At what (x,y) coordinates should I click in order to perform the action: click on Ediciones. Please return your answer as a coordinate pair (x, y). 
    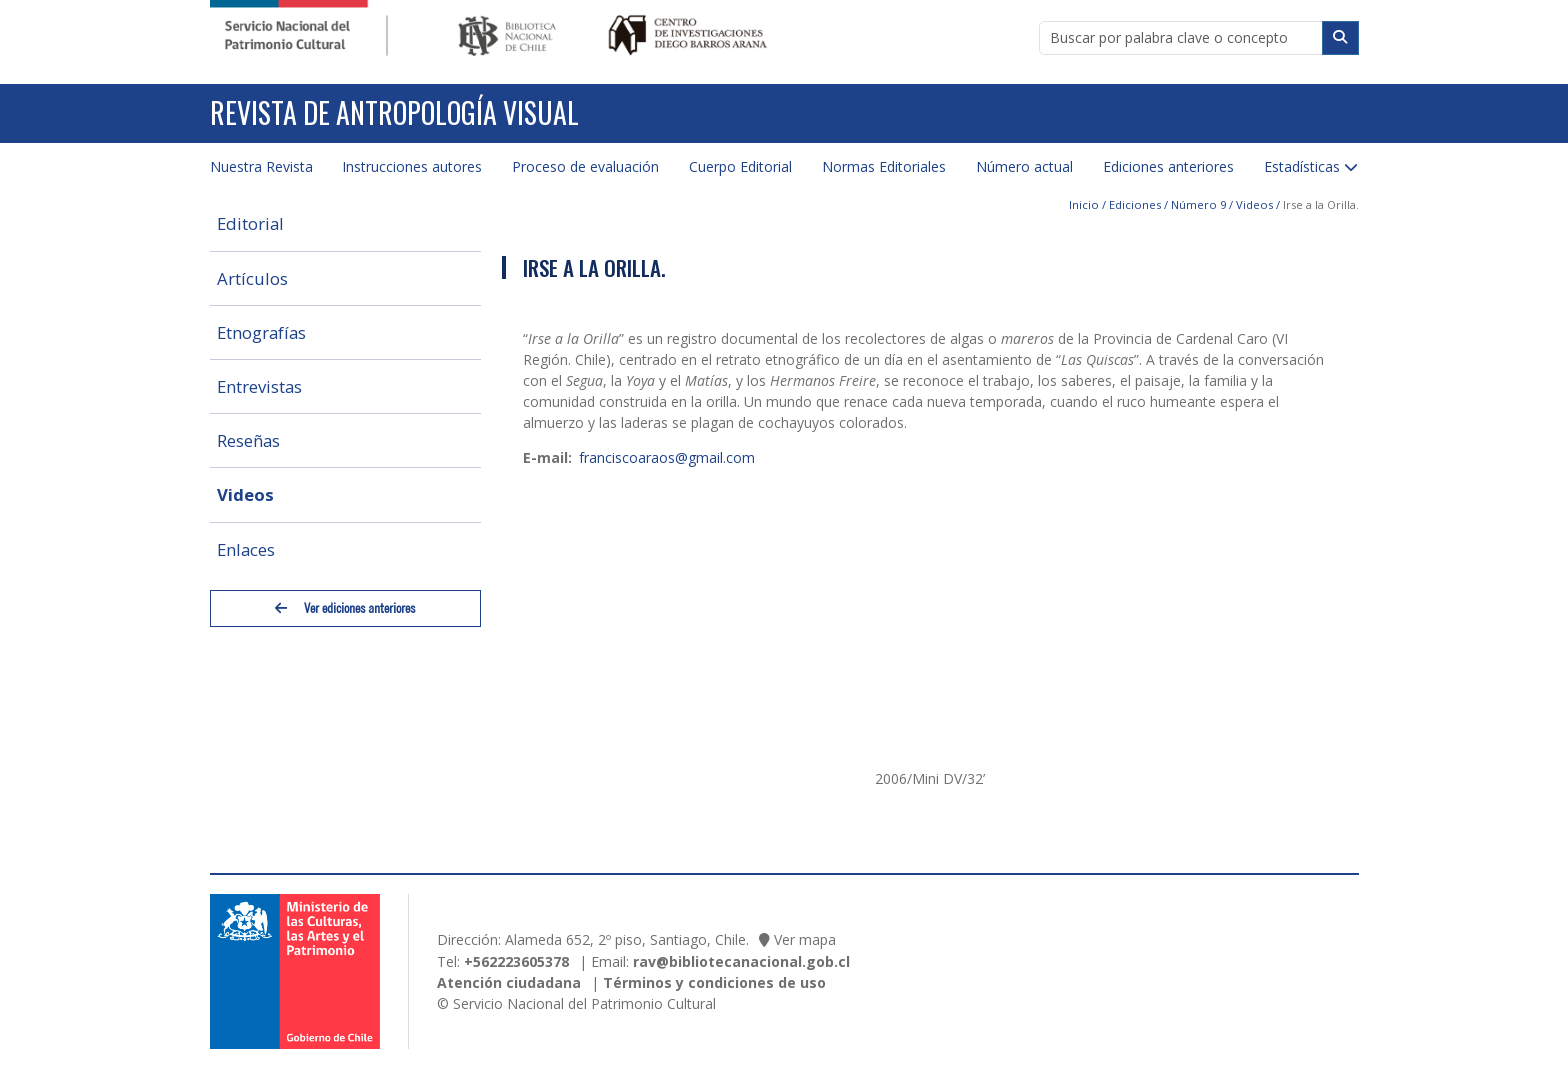
    Looking at the image, I should click on (1135, 204).